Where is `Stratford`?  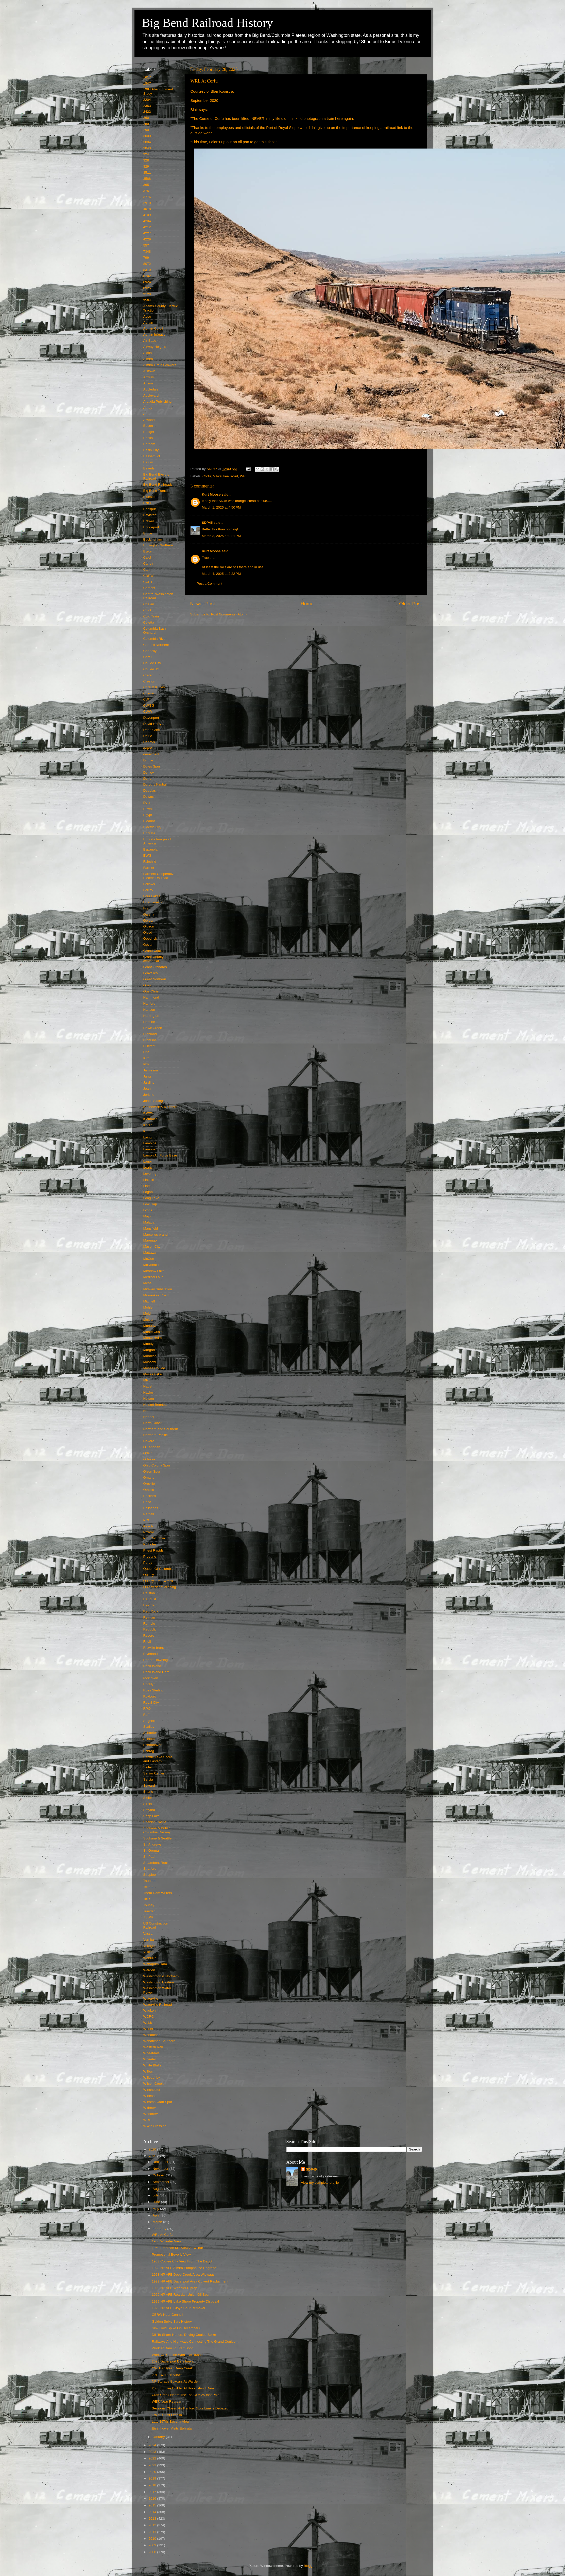 Stratford is located at coordinates (150, 1868).